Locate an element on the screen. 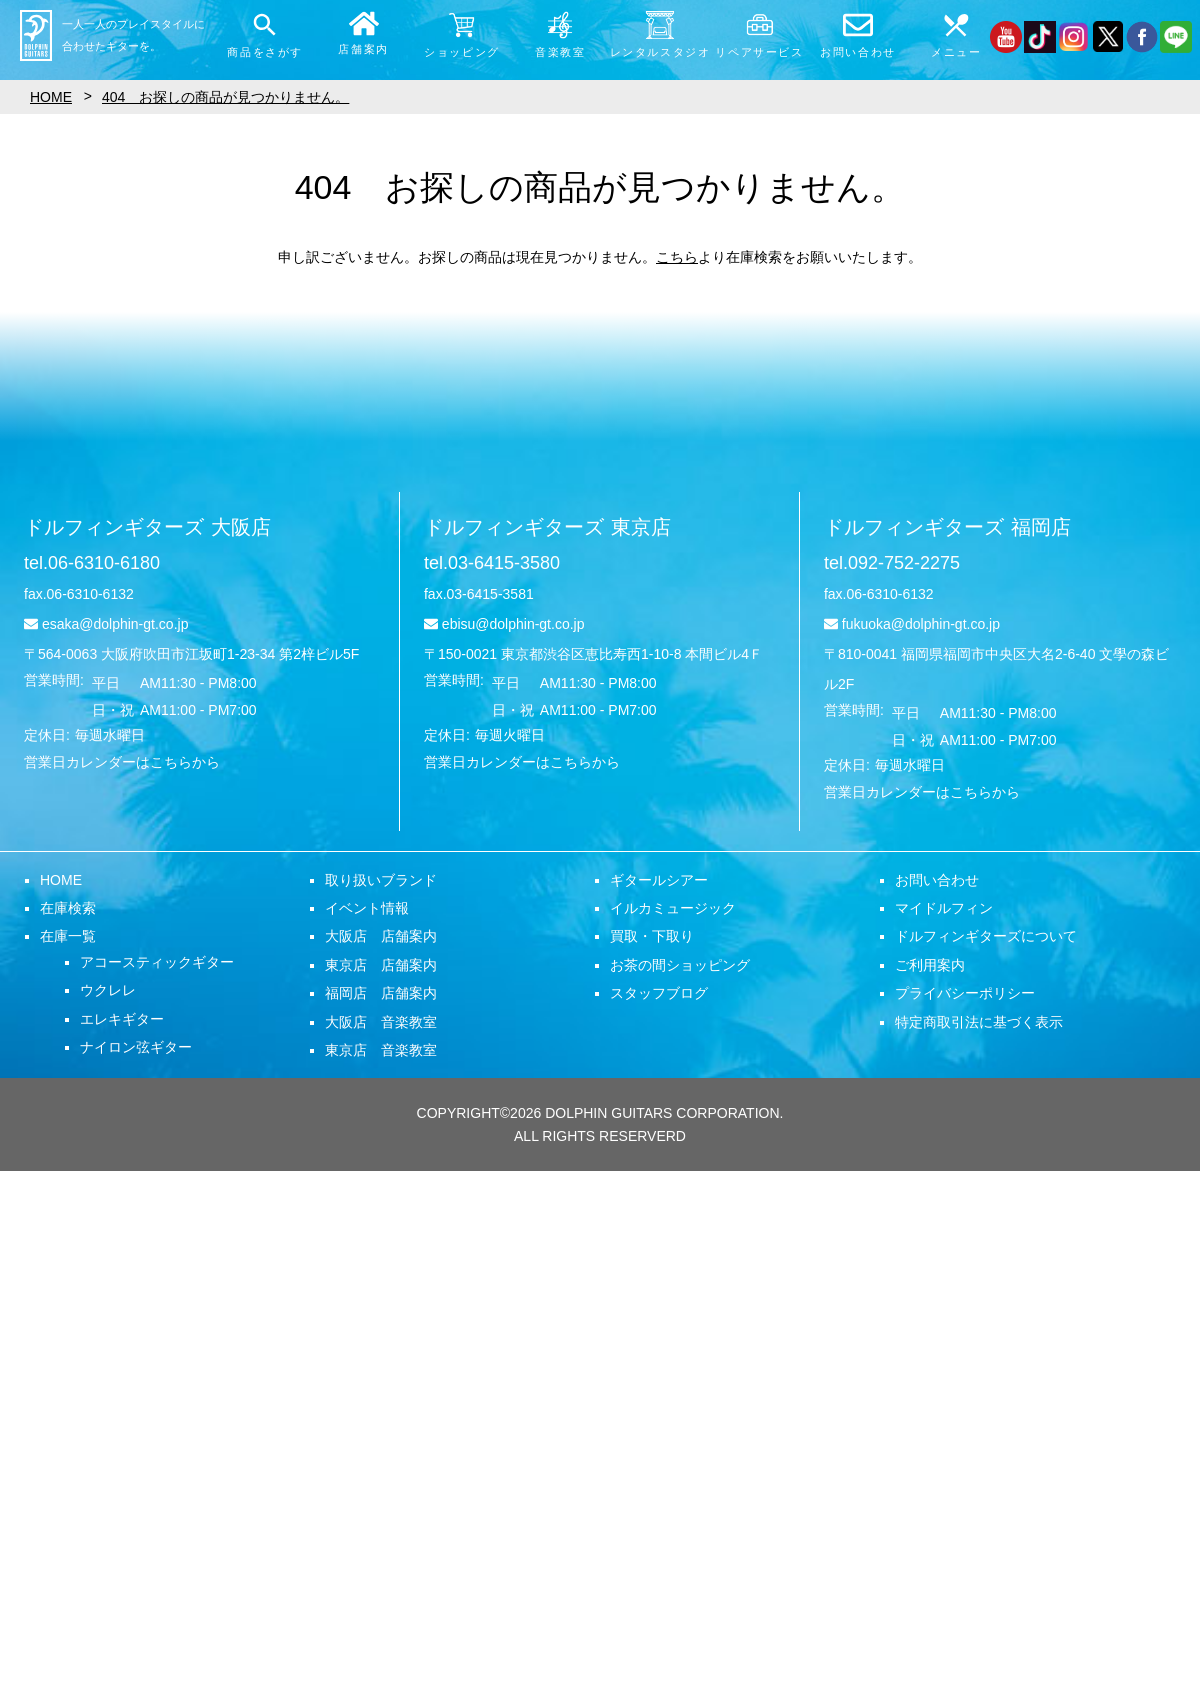  大阪店 店舗案内 is located at coordinates (381, 936).